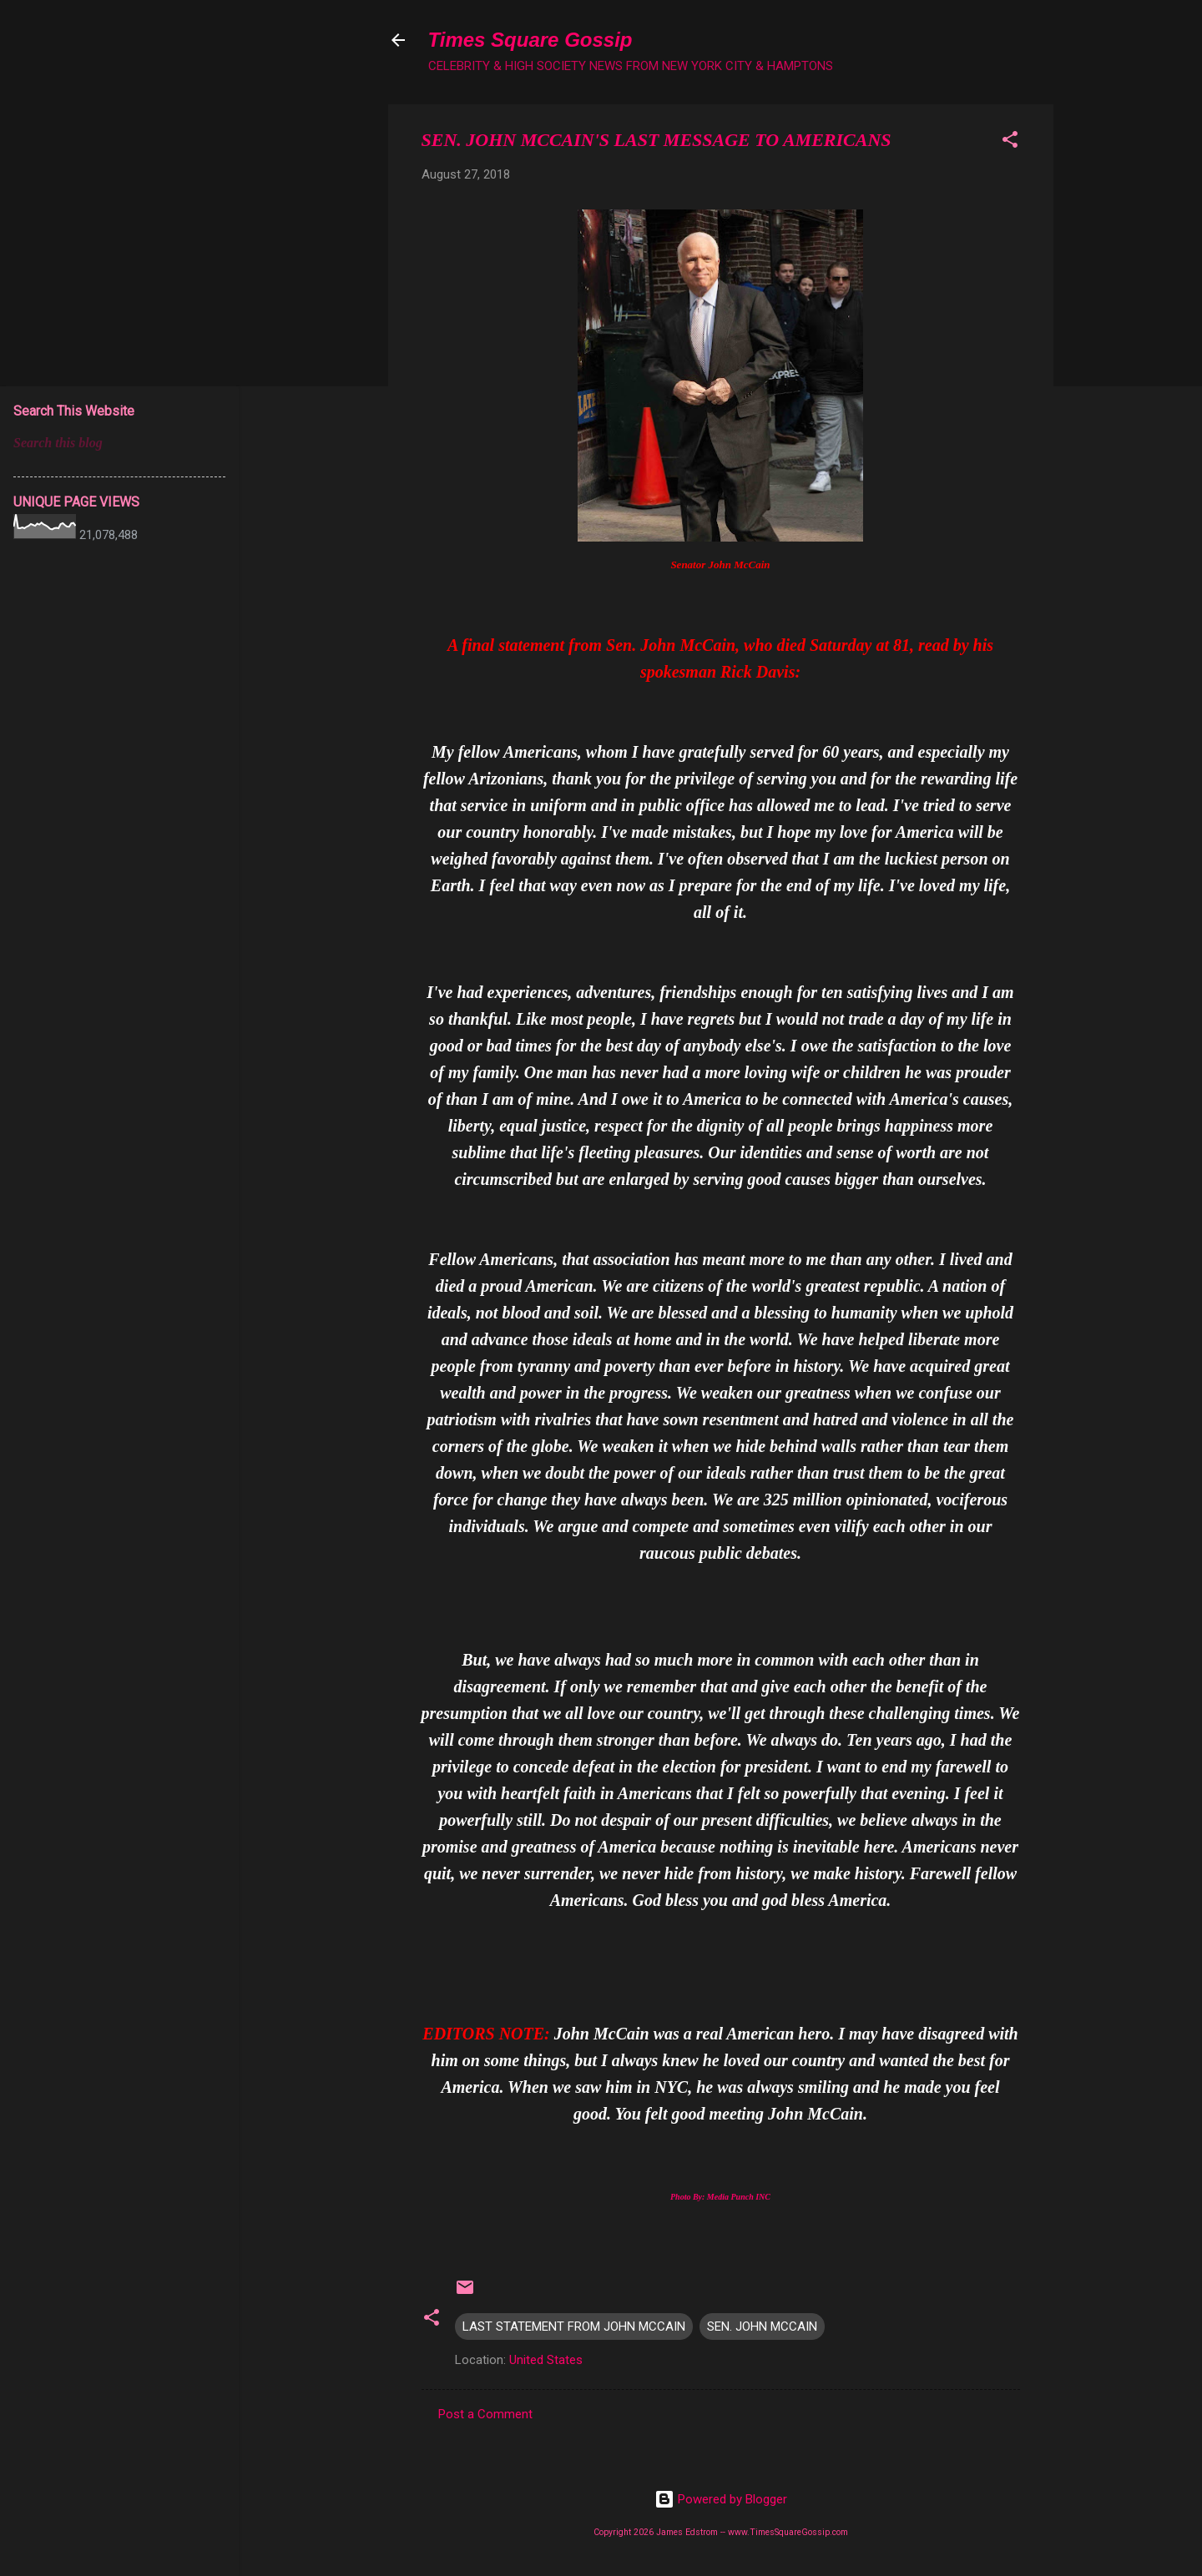 The image size is (1202, 2576). I want to click on [Search this blog], so click(119, 443).